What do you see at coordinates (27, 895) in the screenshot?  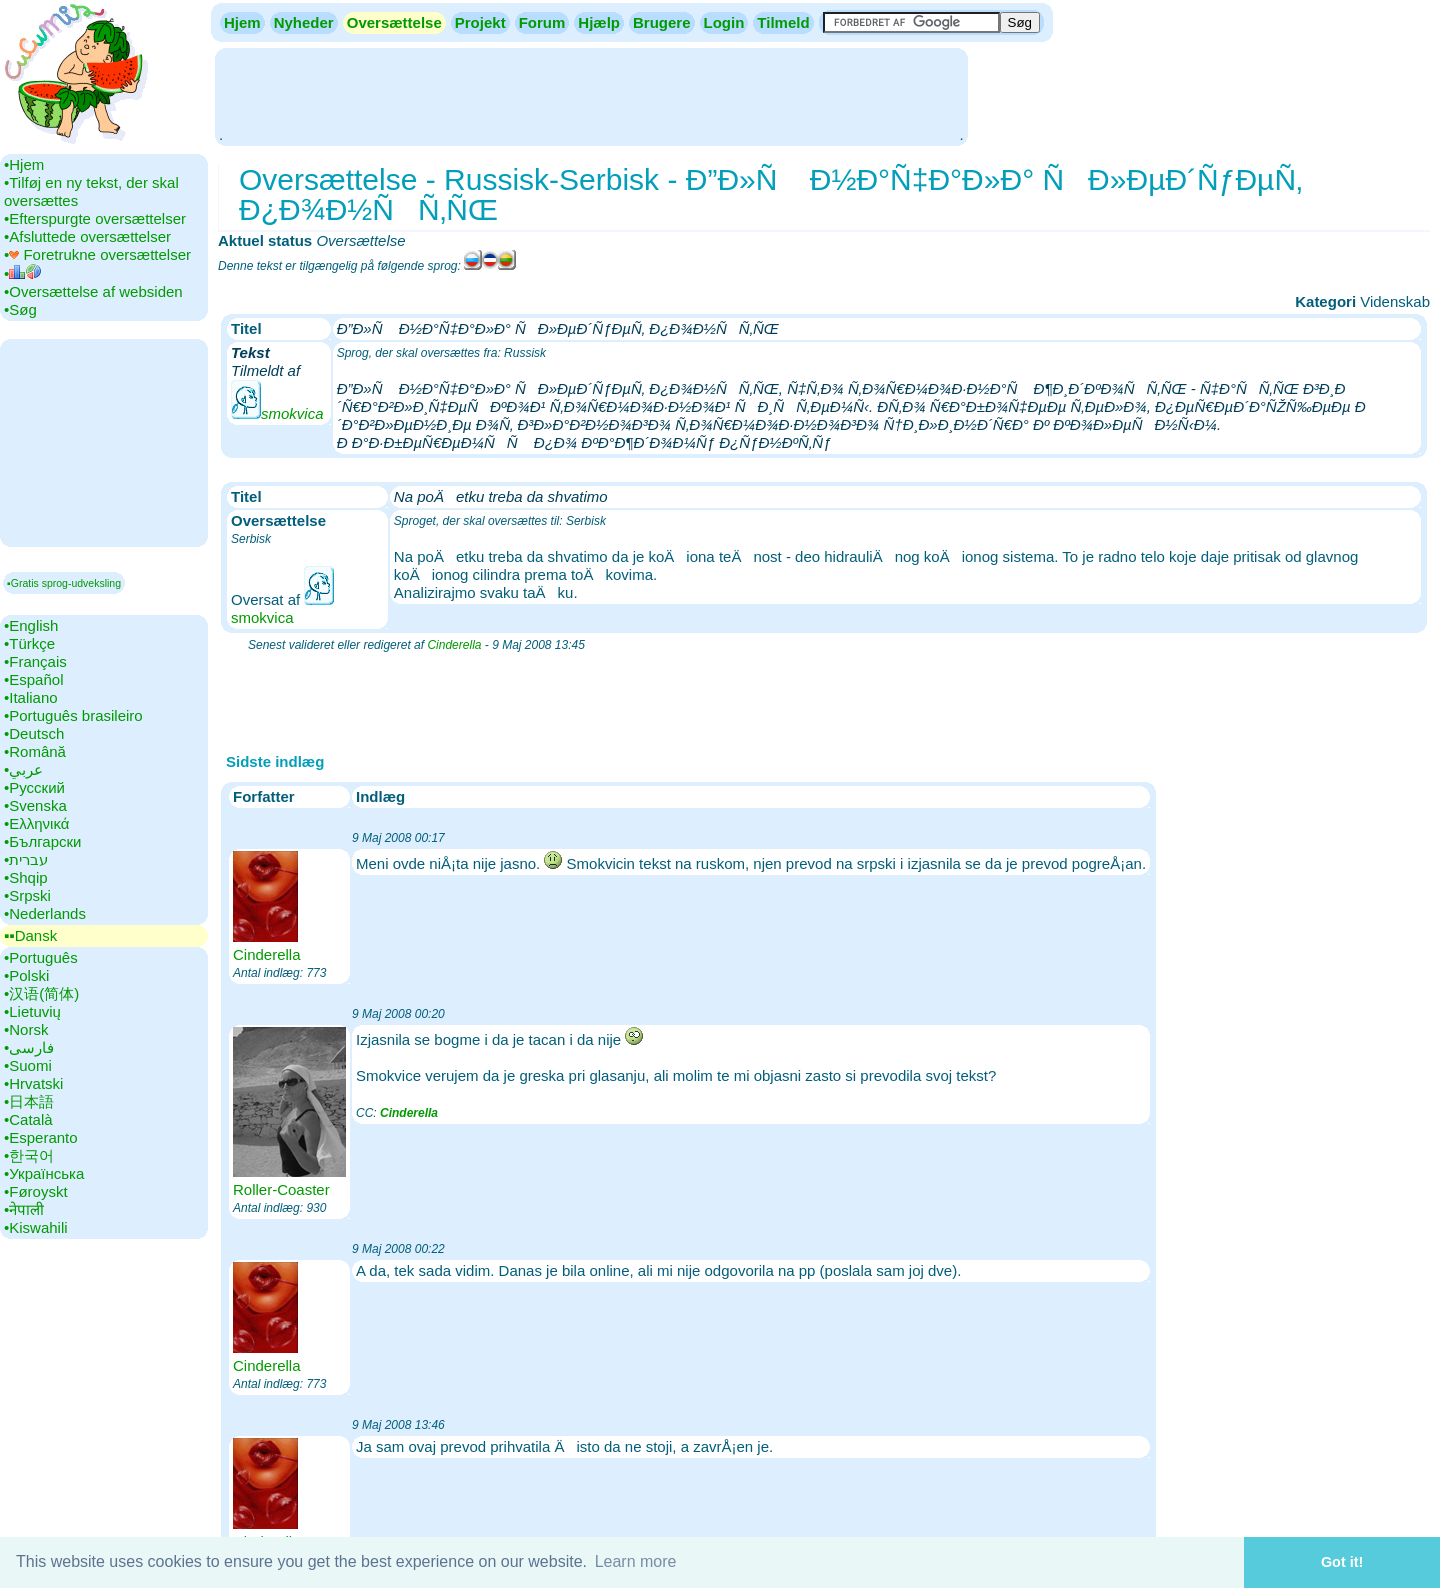 I see `•‎Srpski` at bounding box center [27, 895].